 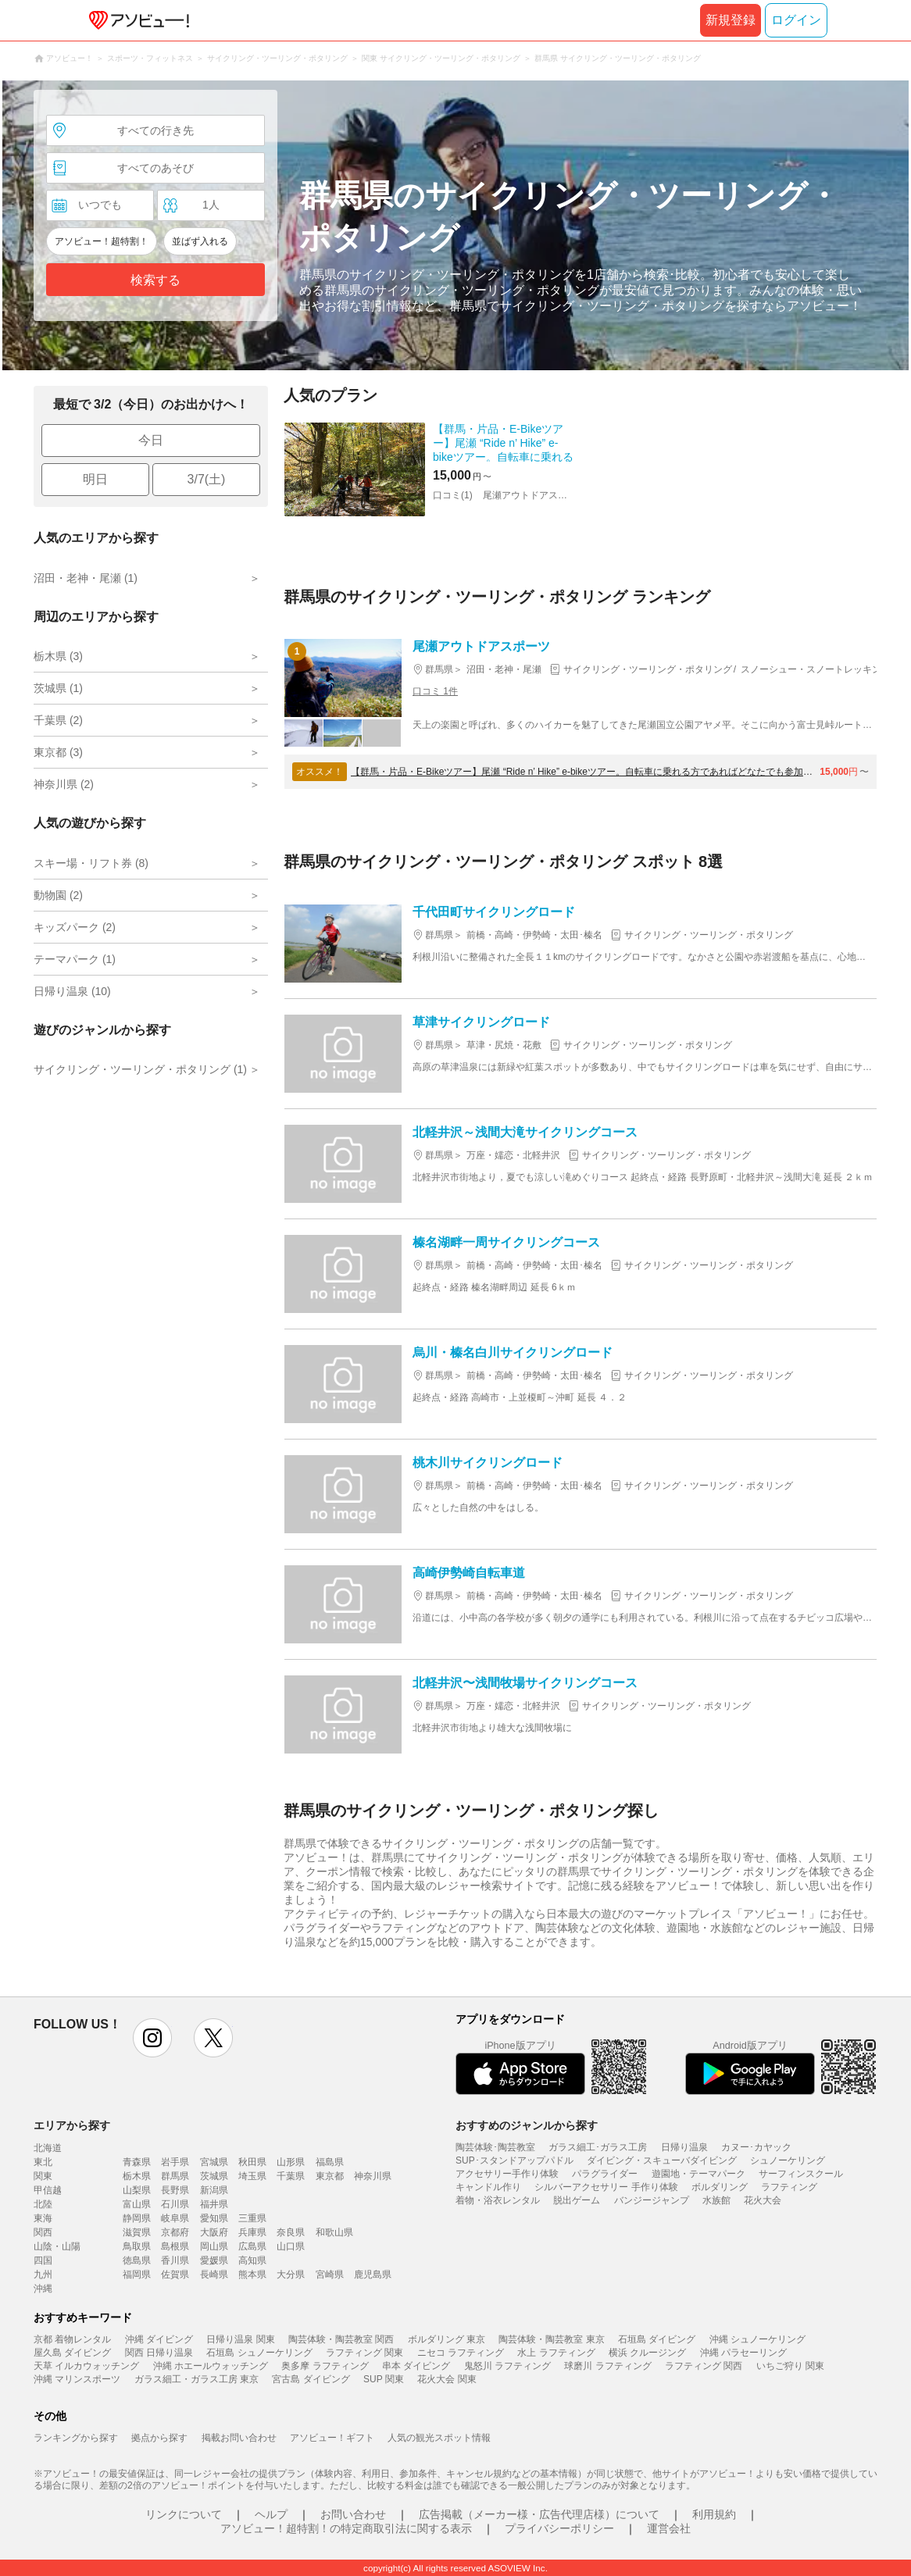 I want to click on 新規登録, so click(x=731, y=20).